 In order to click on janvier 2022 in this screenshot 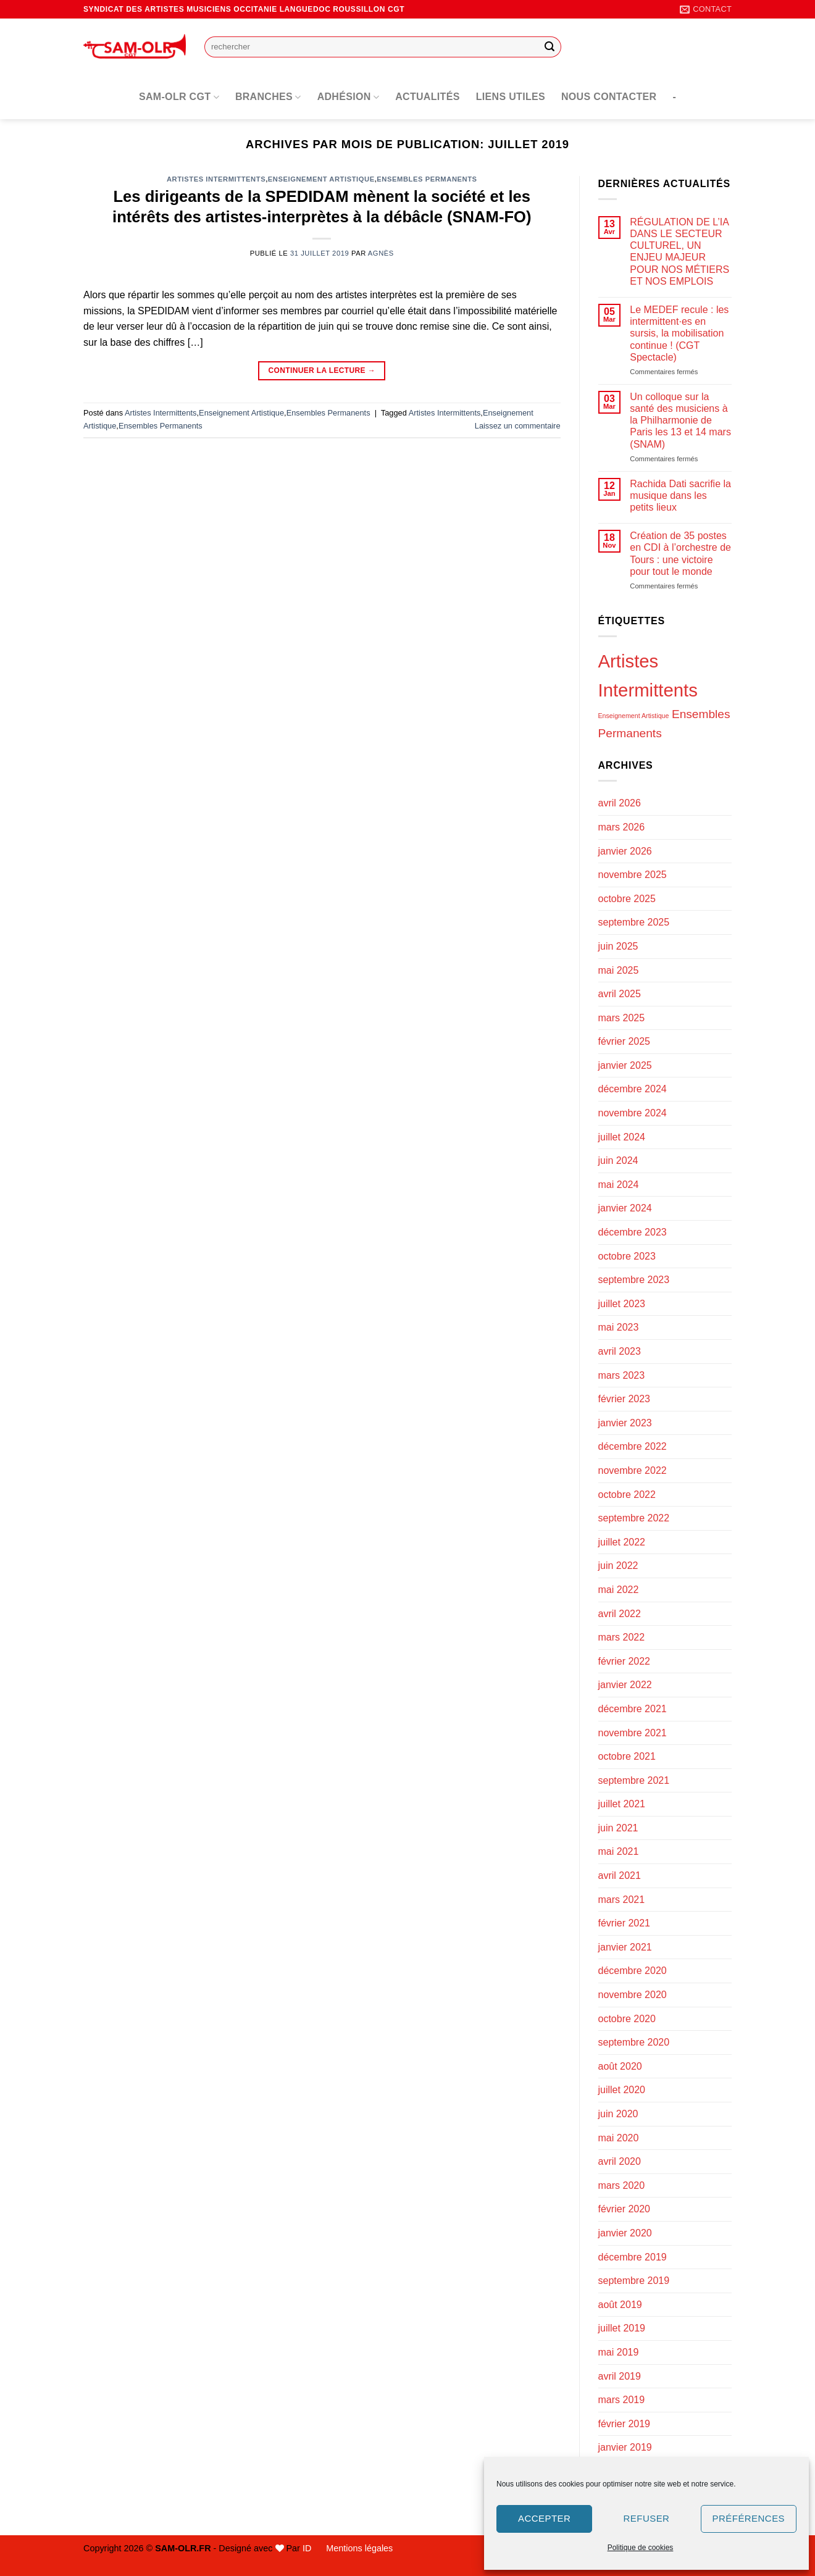, I will do `click(625, 1684)`.